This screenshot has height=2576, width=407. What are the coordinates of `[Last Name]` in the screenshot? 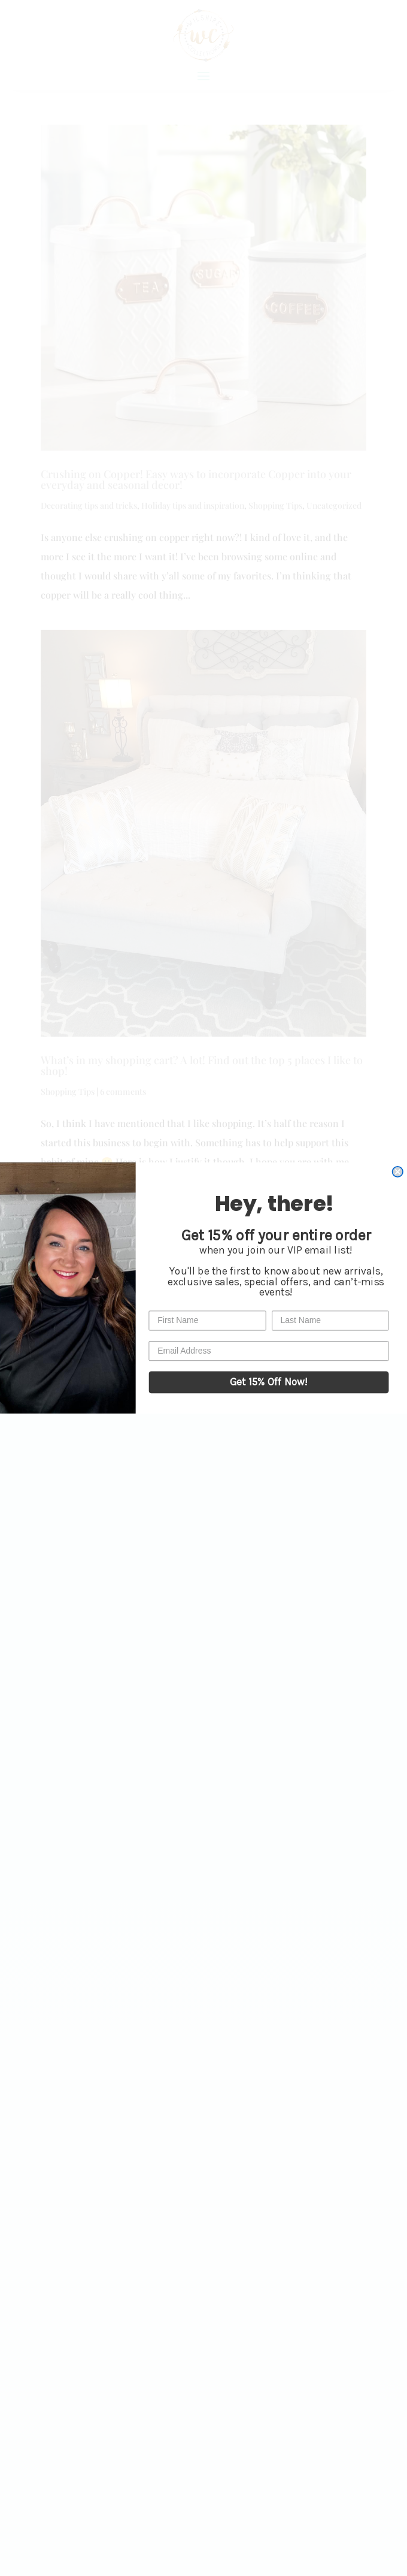 It's located at (330, 1320).